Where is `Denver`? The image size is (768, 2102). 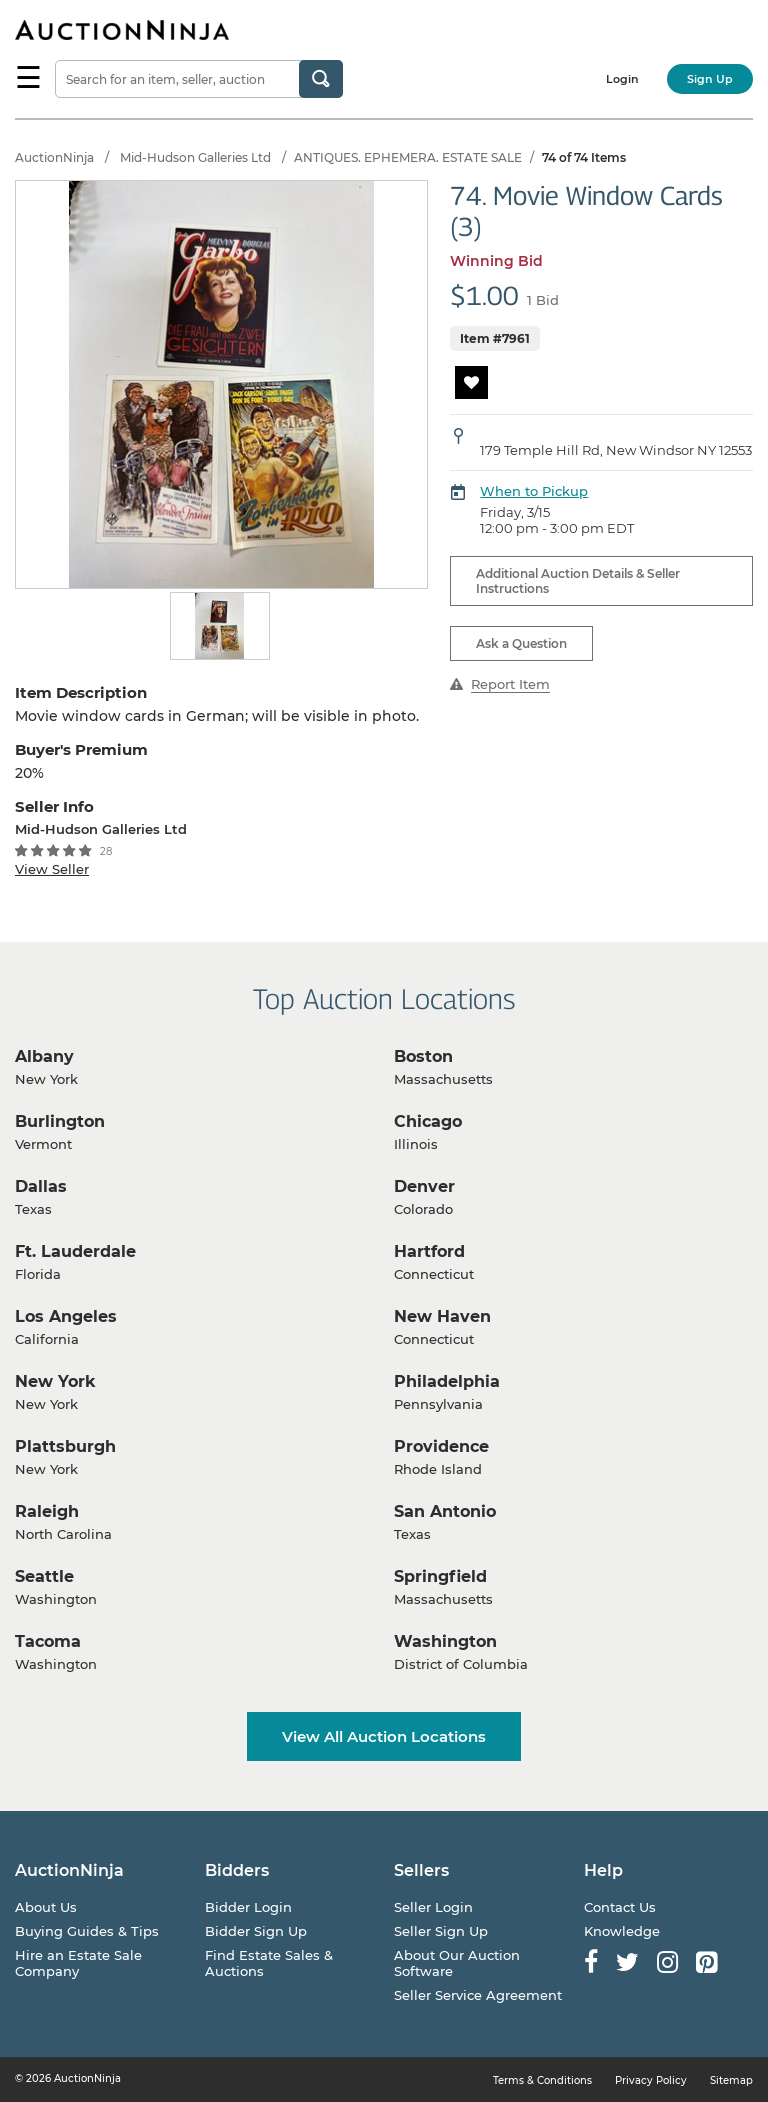
Denver is located at coordinates (424, 1186).